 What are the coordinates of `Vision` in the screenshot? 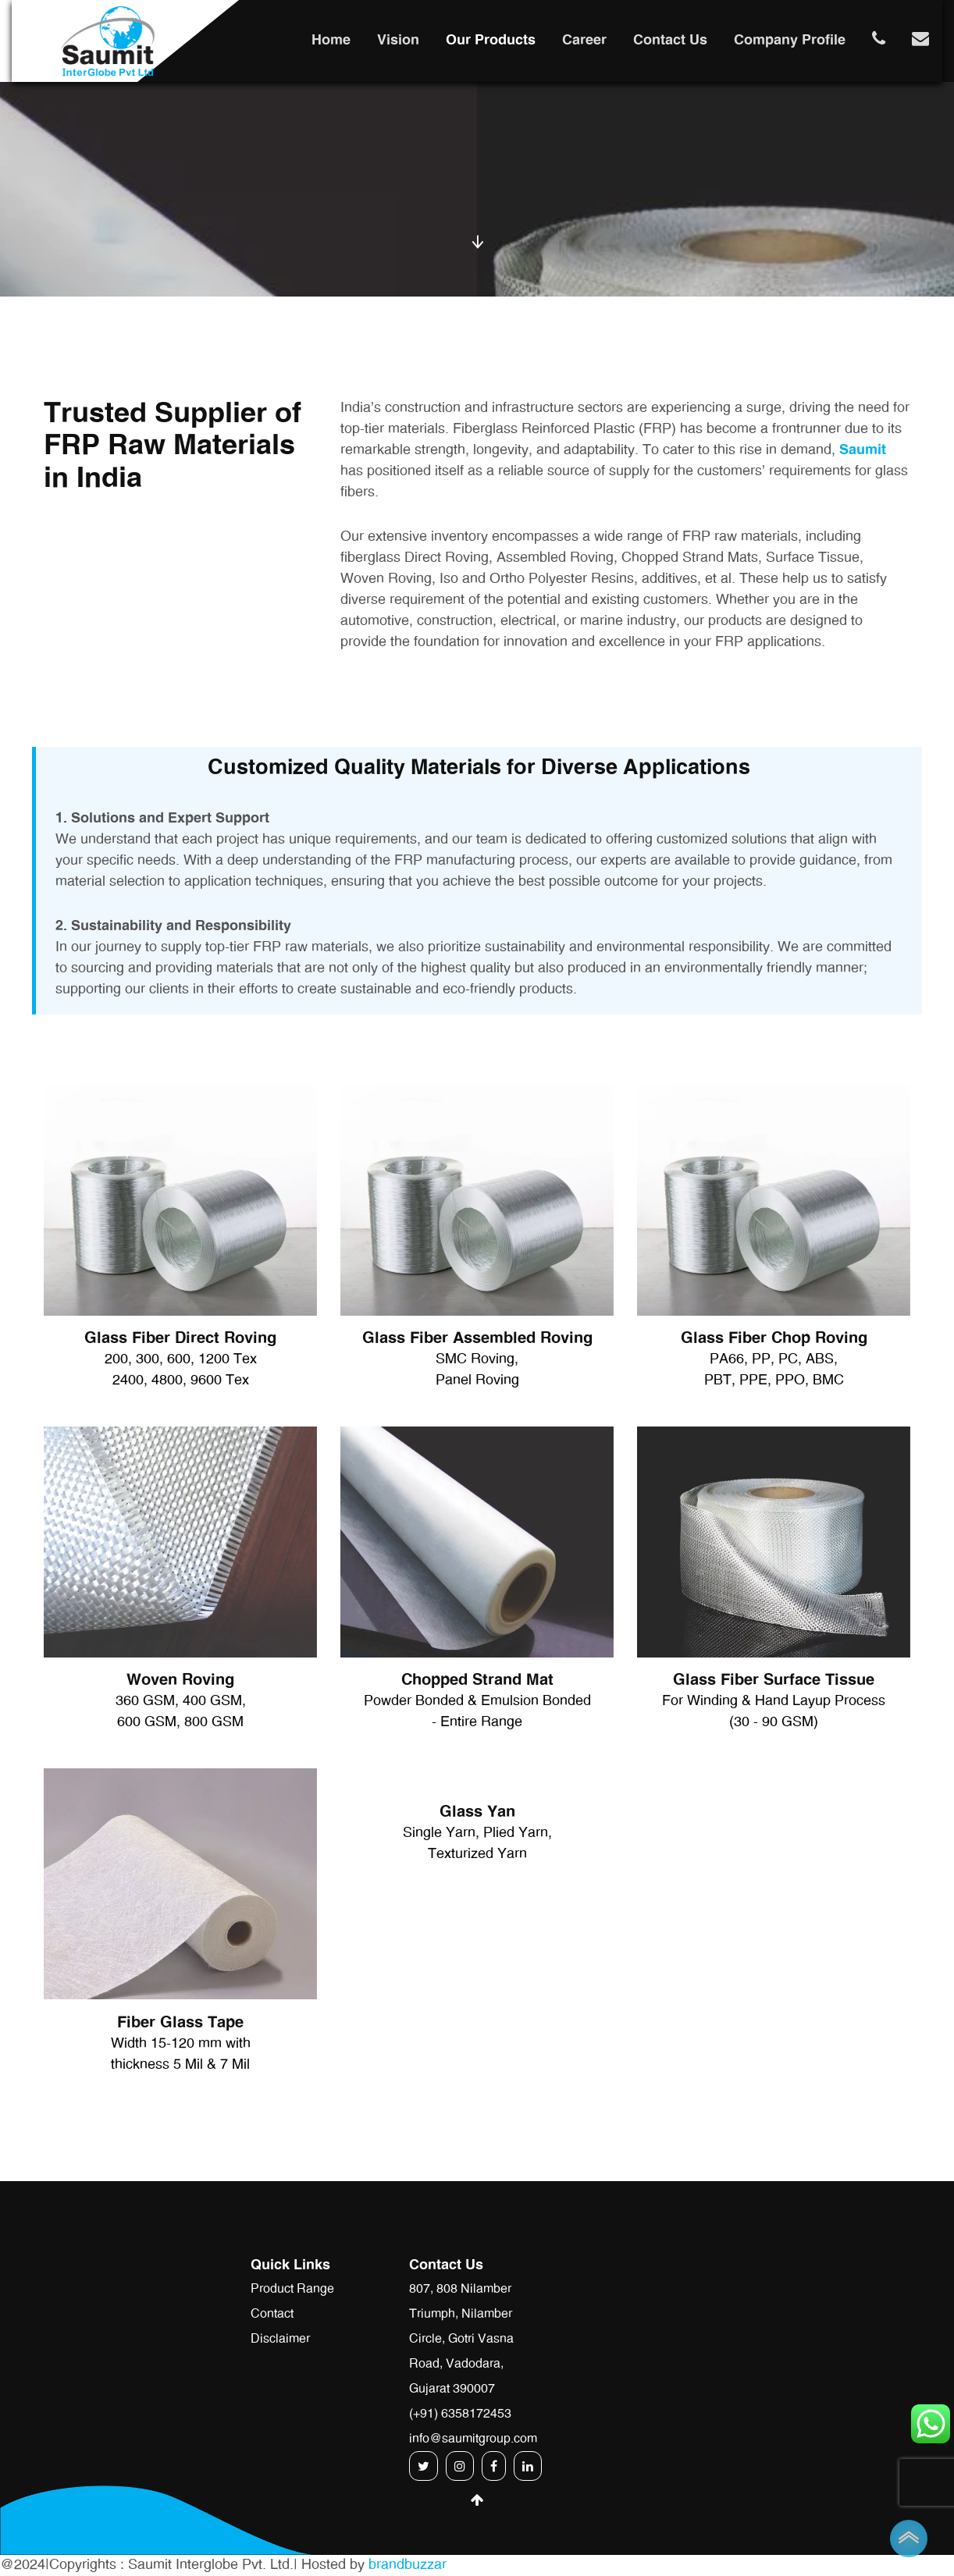 It's located at (398, 41).